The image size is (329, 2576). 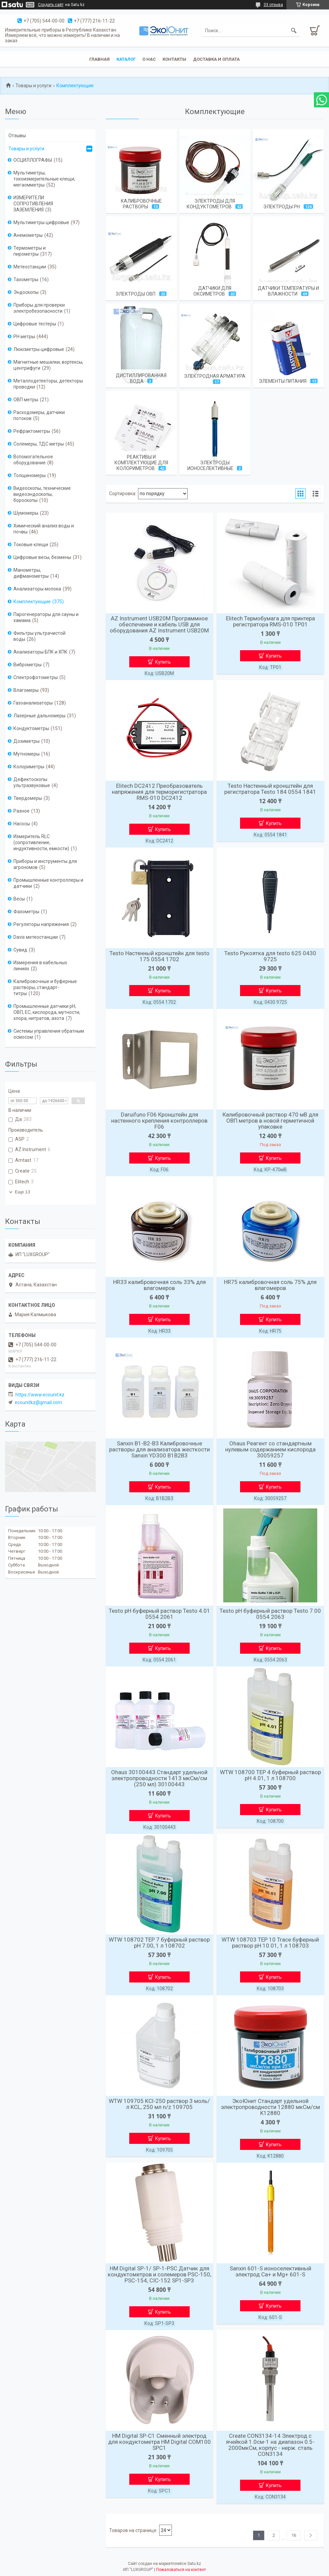 What do you see at coordinates (35, 937) in the screenshot?
I see `Davis метеостанции` at bounding box center [35, 937].